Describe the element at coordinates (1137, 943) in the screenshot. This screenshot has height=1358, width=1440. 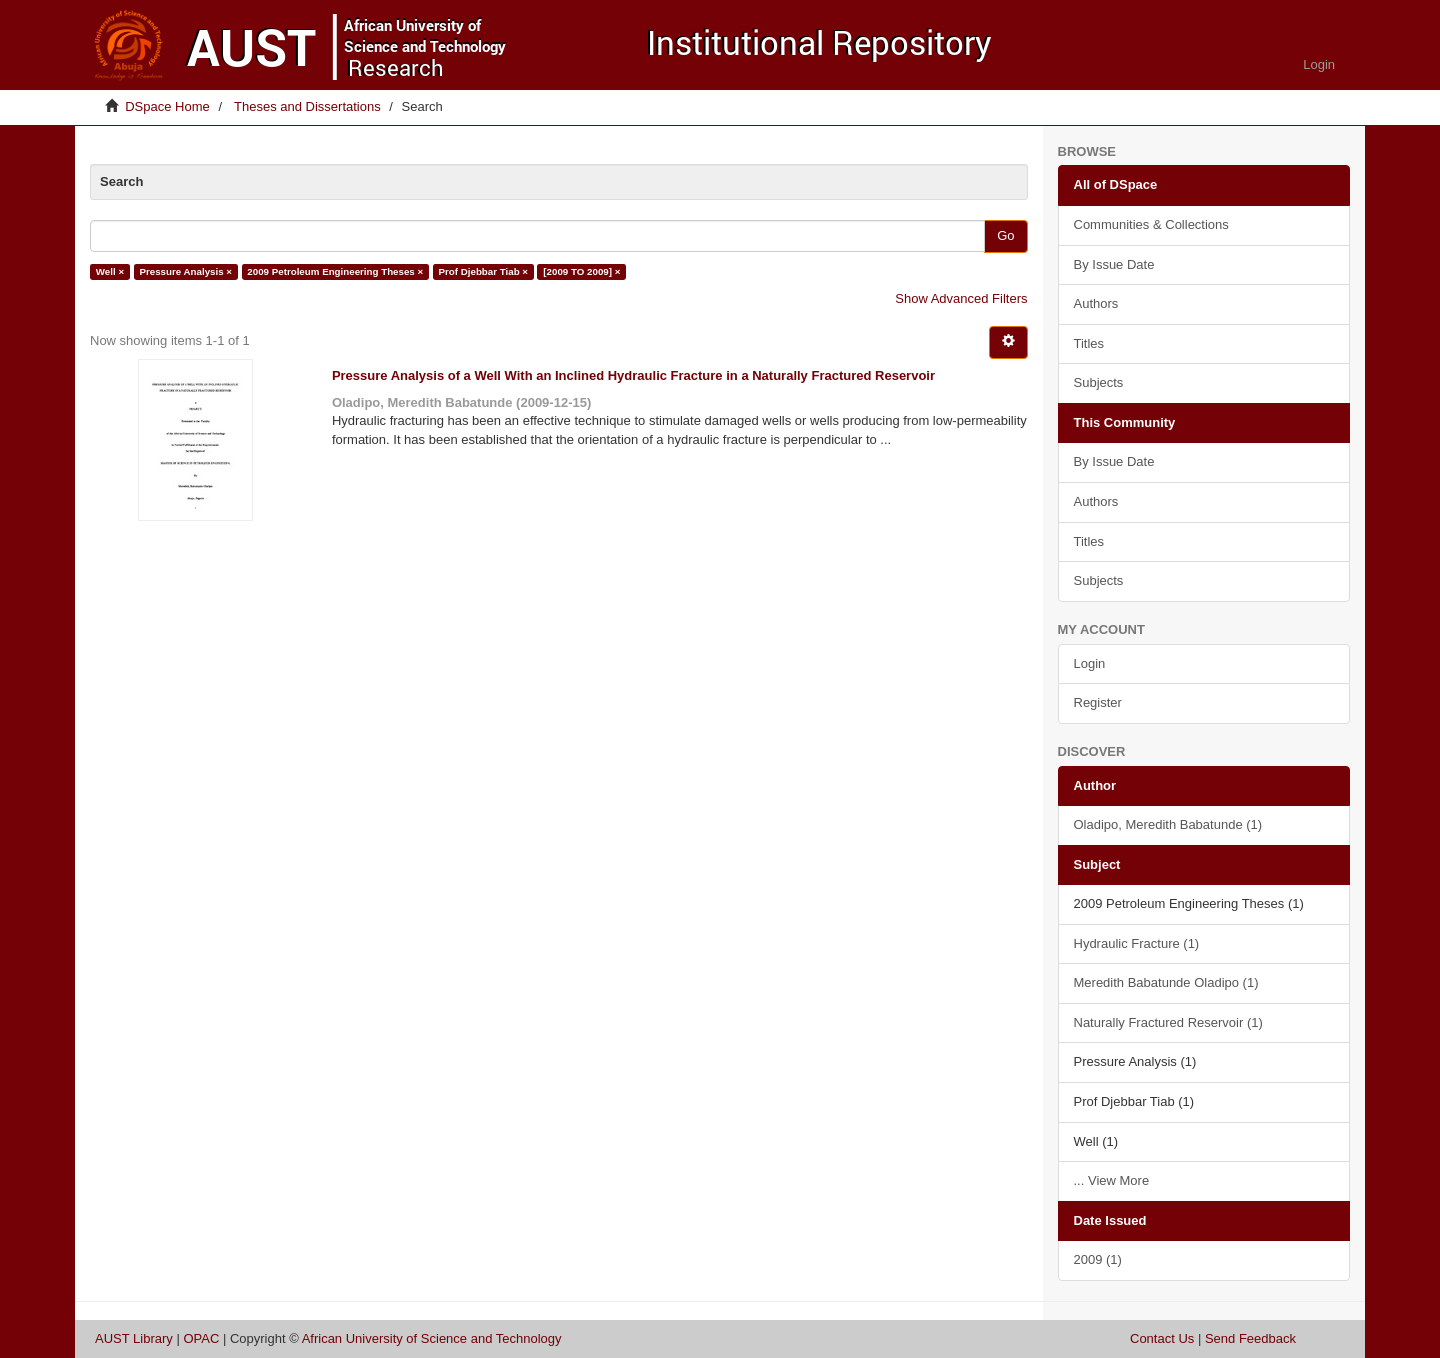
I see `Hydraulic Fracture (1)` at that location.